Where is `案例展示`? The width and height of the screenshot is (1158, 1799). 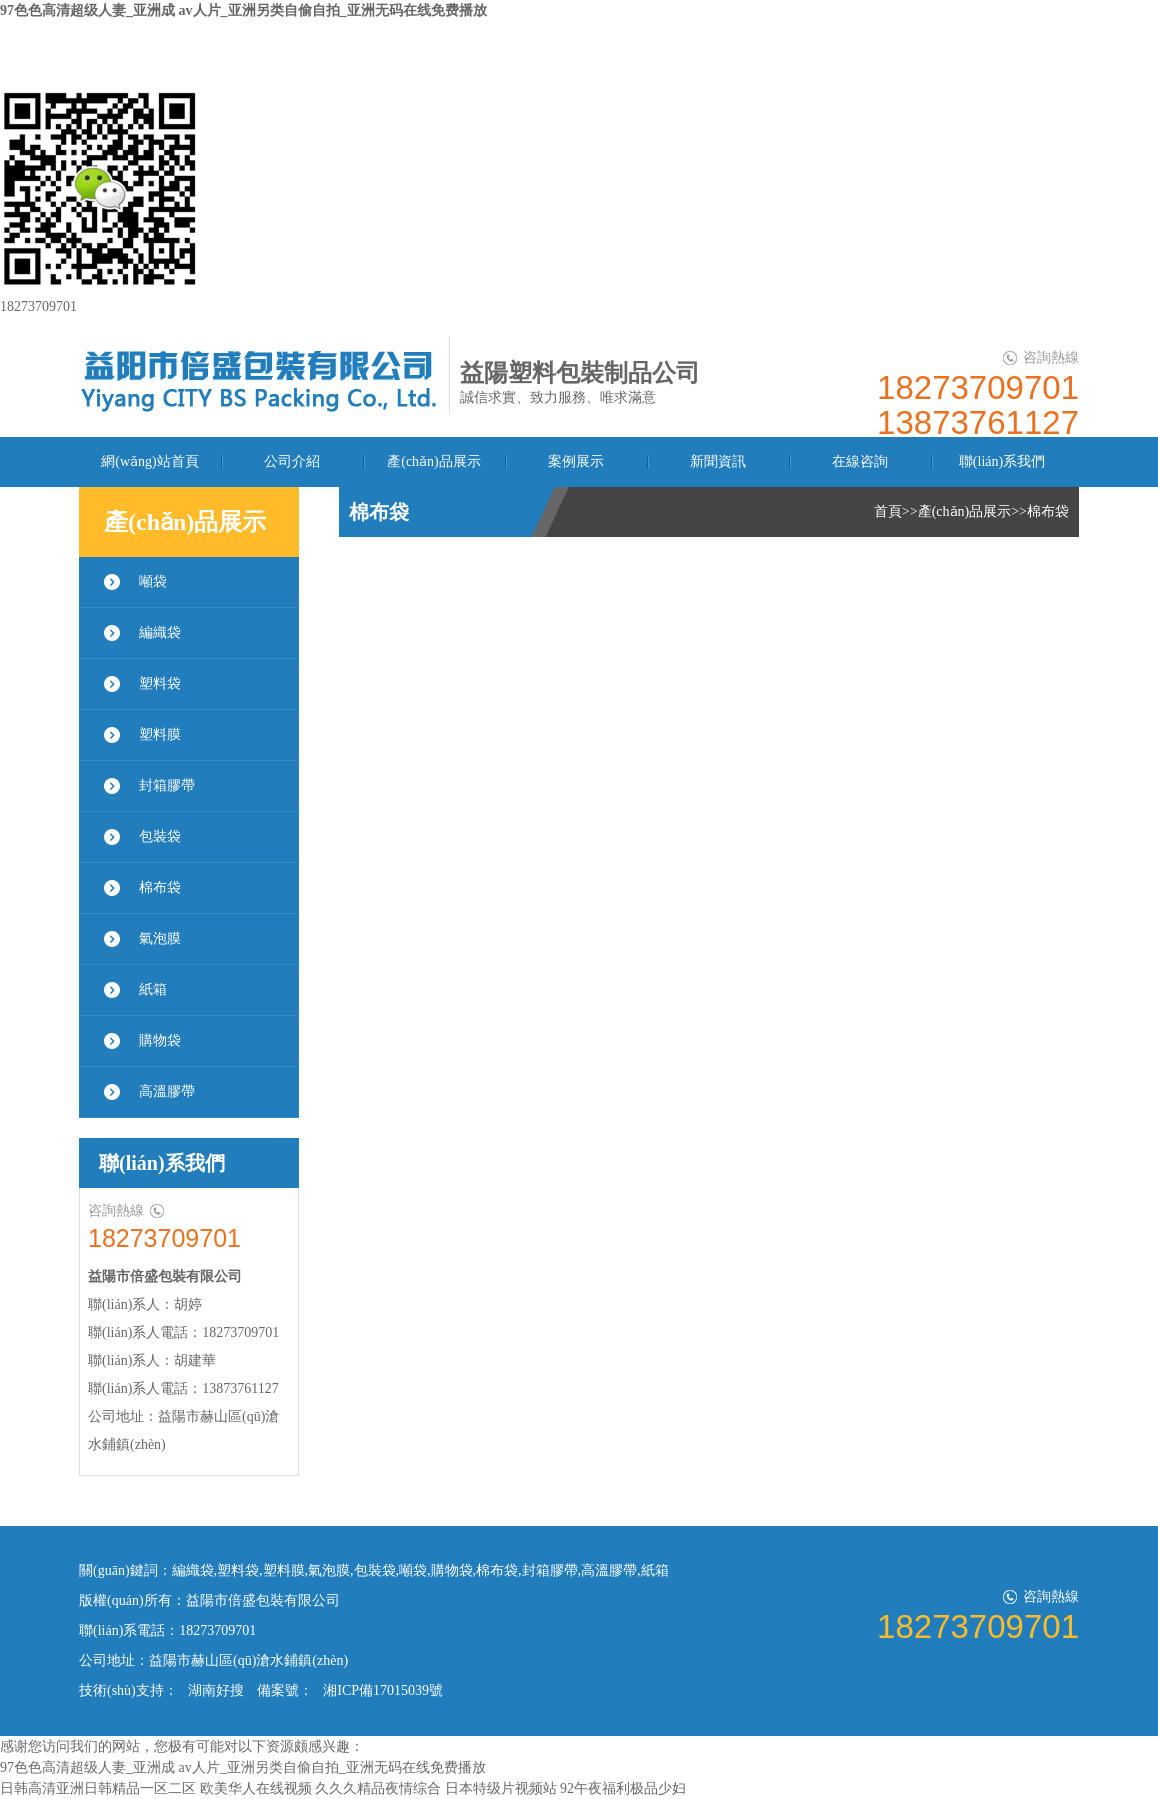
案例展示 is located at coordinates (576, 461).